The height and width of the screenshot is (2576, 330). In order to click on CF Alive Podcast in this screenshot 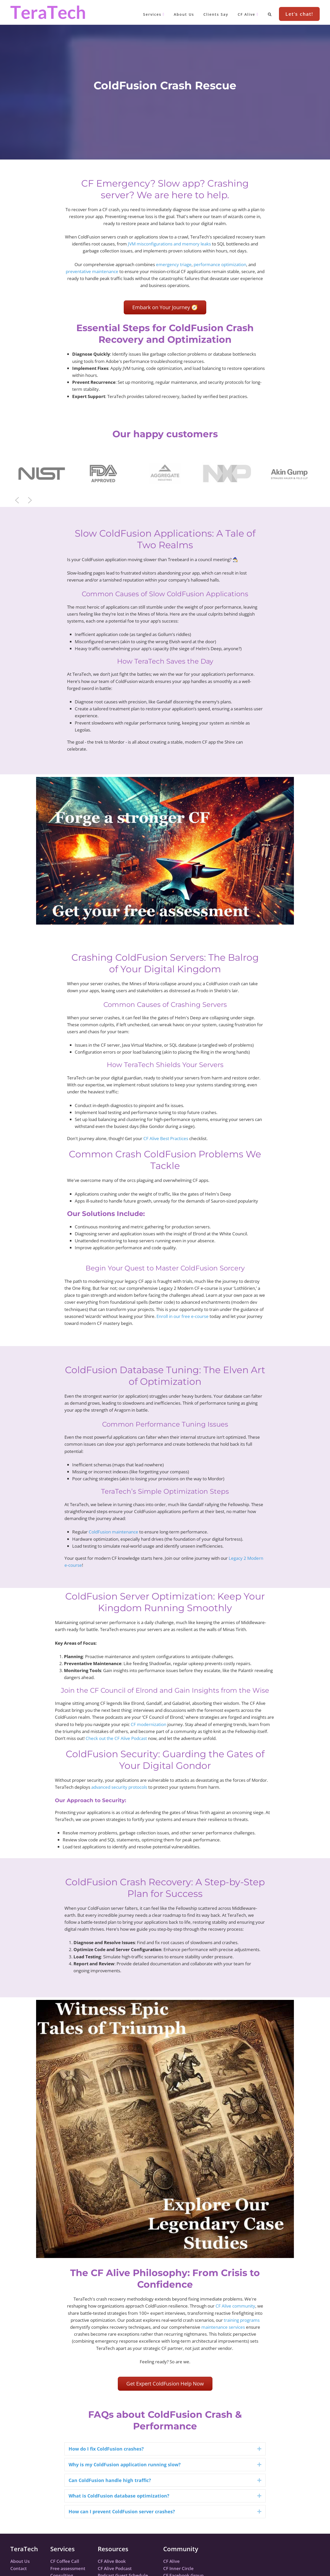, I will do `click(115, 2568)`.